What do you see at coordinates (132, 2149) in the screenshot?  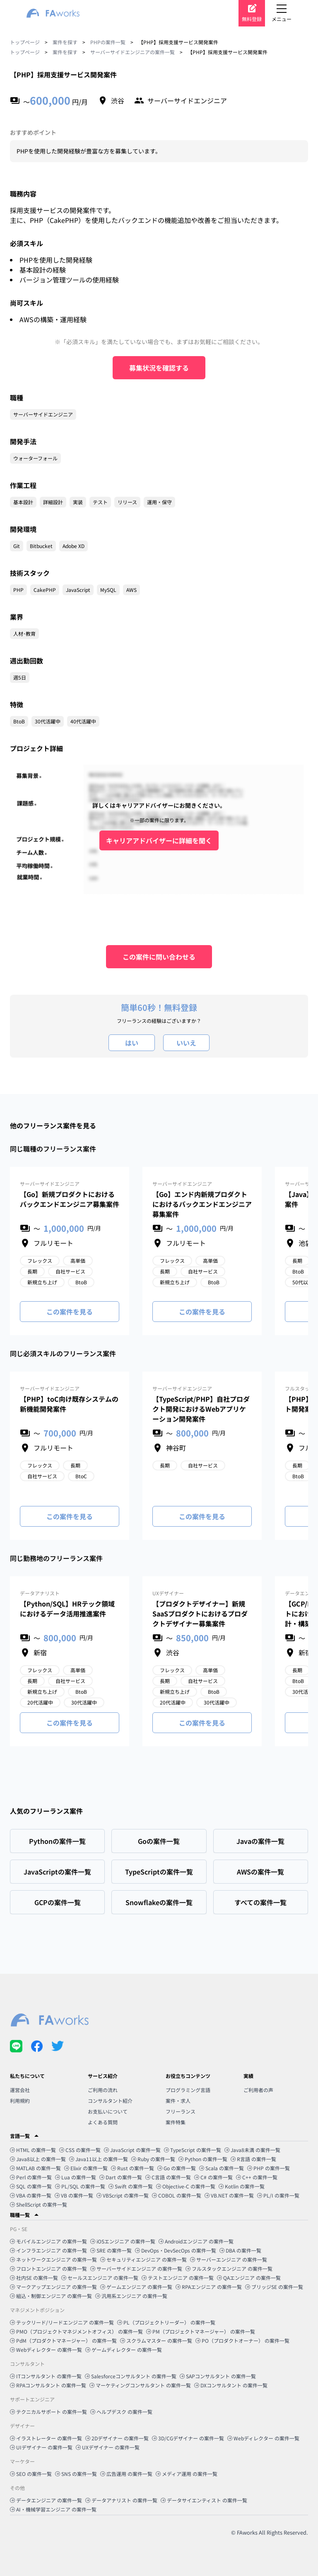 I see `JavaScript の案件一覧` at bounding box center [132, 2149].